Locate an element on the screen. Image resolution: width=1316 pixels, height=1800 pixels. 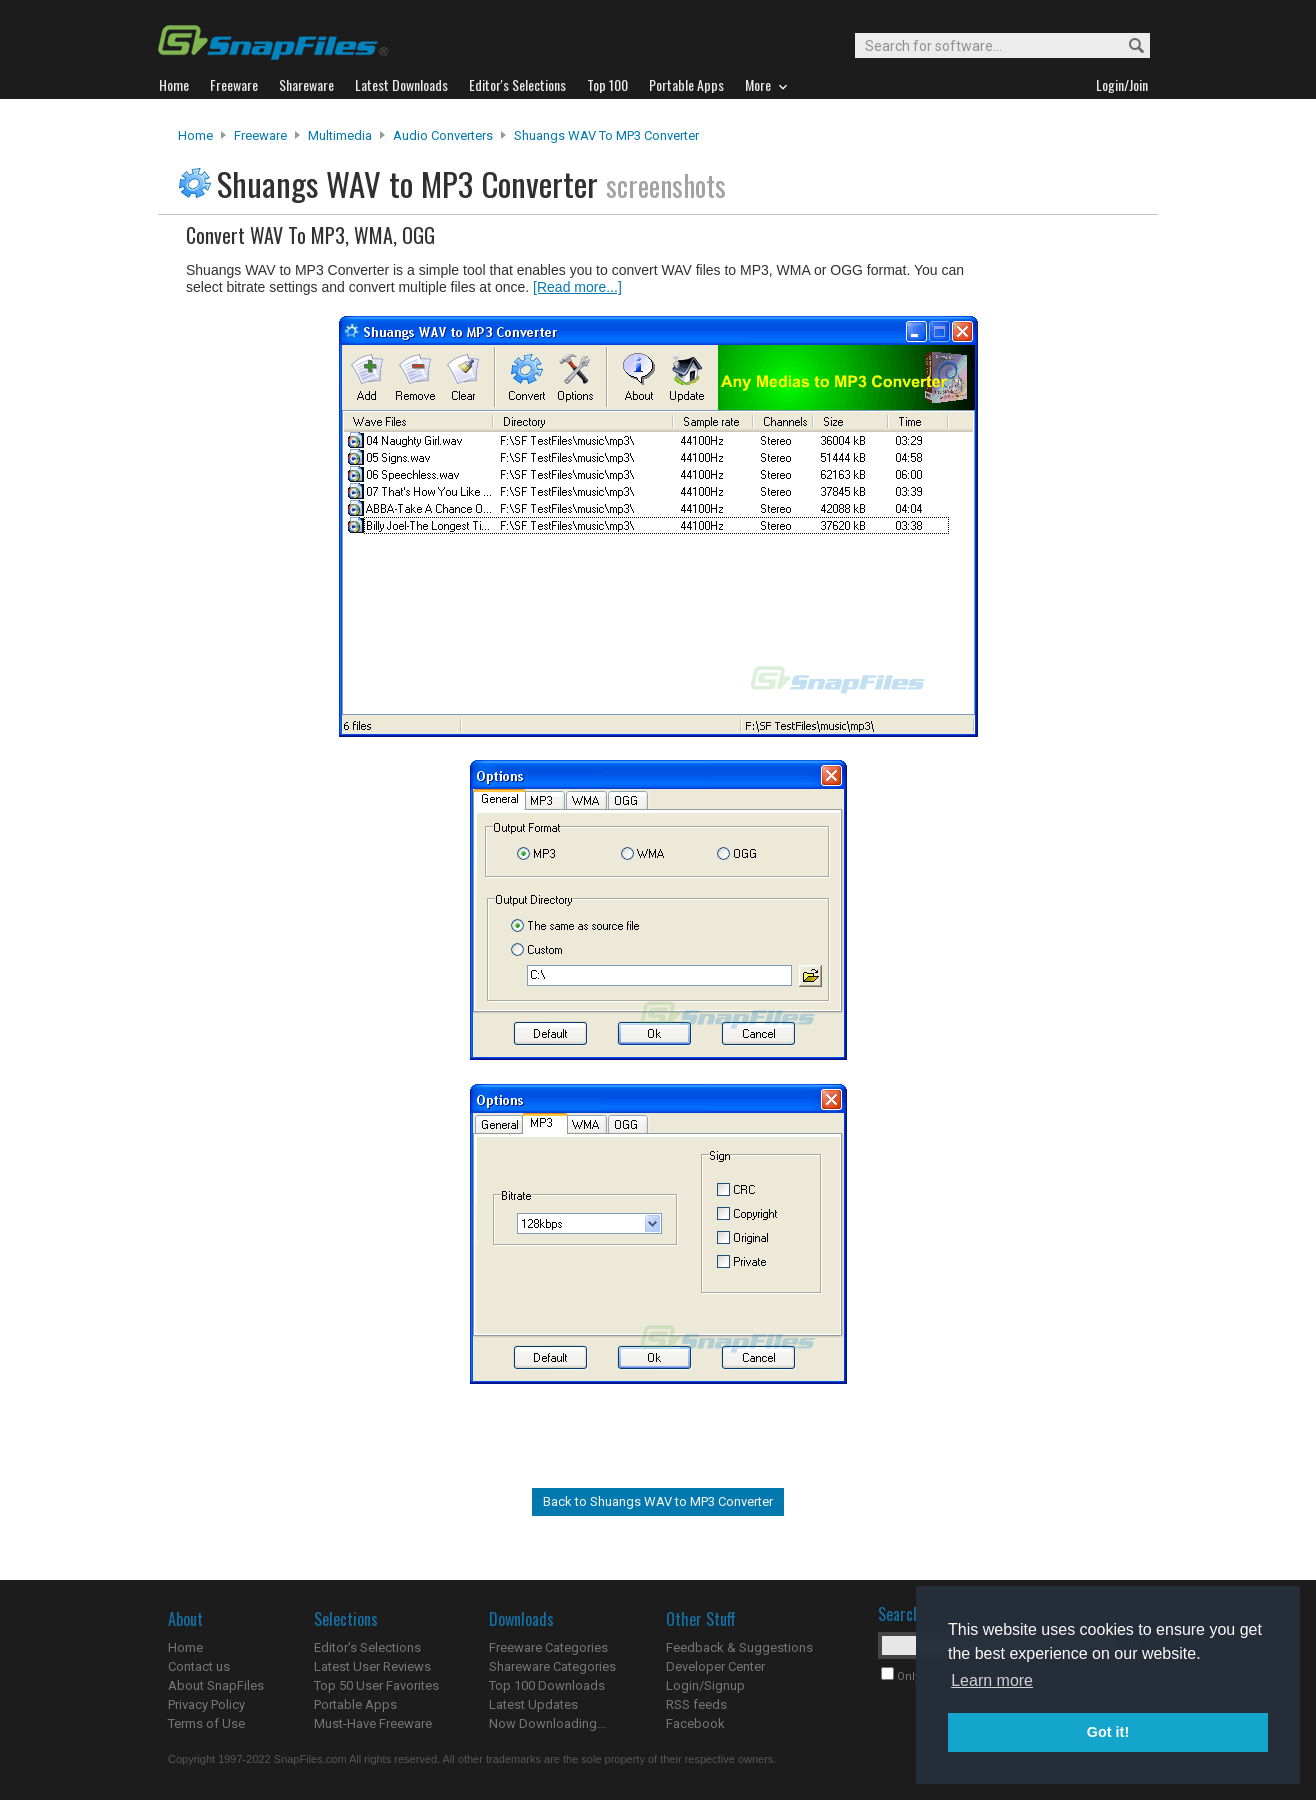
Must-Have Freeware is located at coordinates (373, 1723).